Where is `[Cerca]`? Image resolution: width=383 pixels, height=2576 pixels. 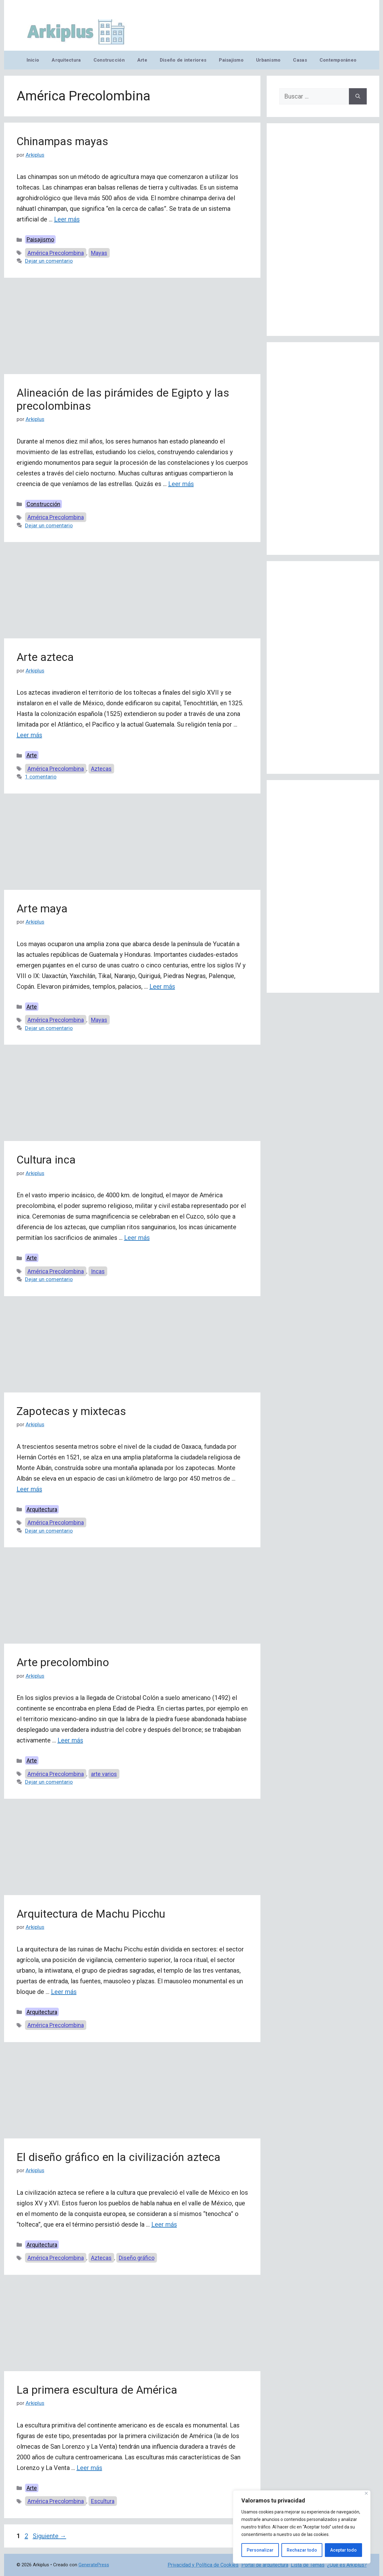
[Cerca] is located at coordinates (366, 2493).